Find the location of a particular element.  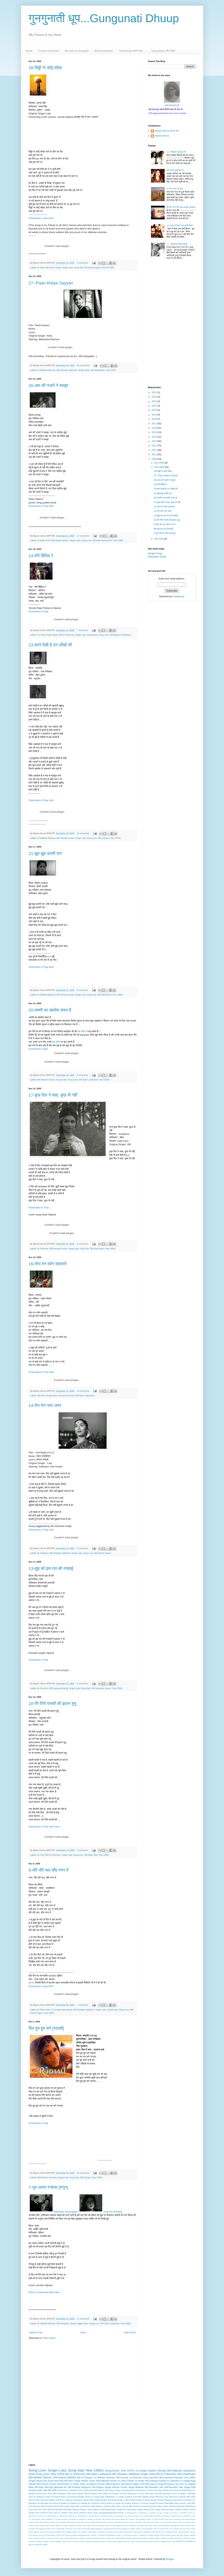

SW-Anjaan is located at coordinates (174, 2529).